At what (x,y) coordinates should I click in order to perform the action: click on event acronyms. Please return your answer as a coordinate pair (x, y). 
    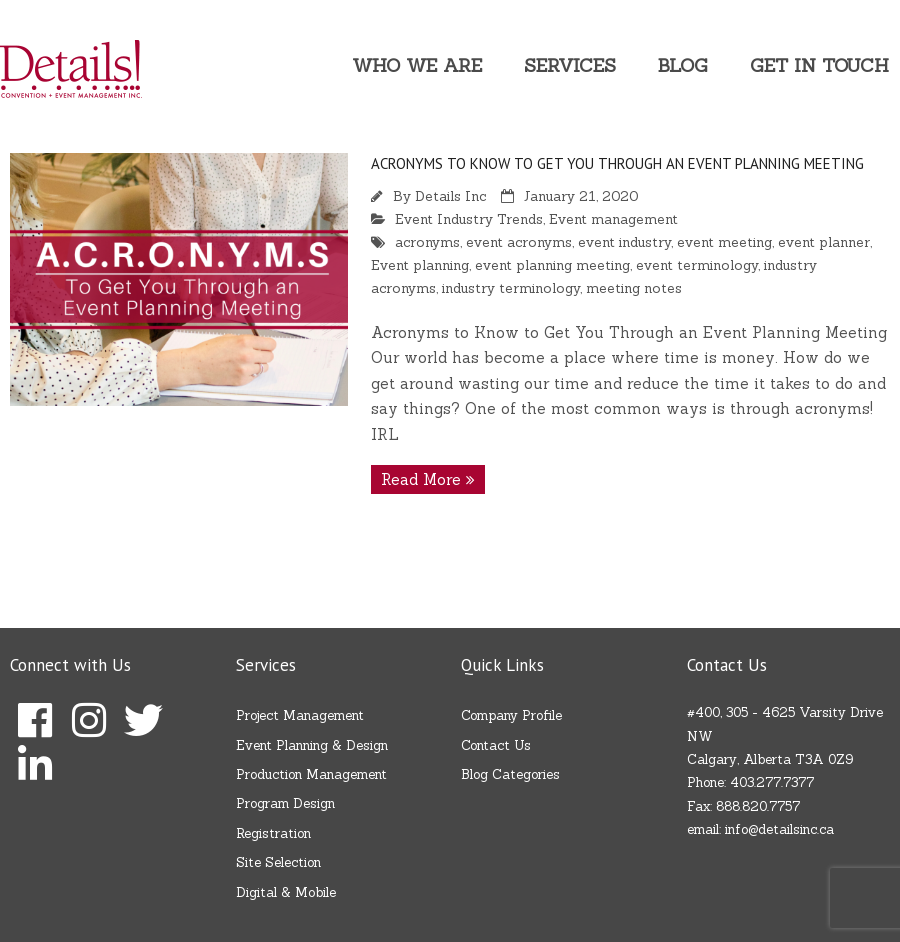
    Looking at the image, I should click on (519, 242).